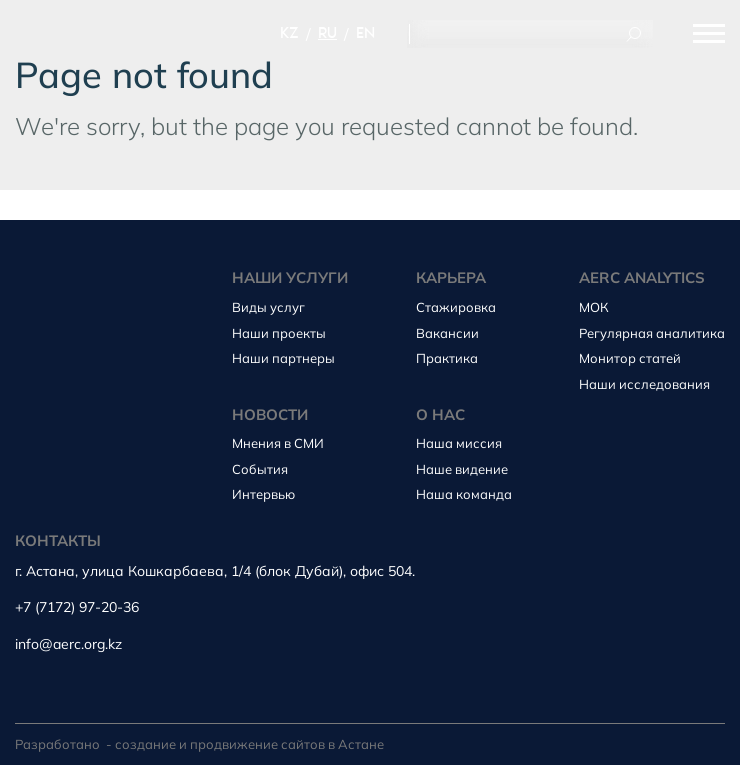  I want to click on Виды услуг, so click(268, 307).